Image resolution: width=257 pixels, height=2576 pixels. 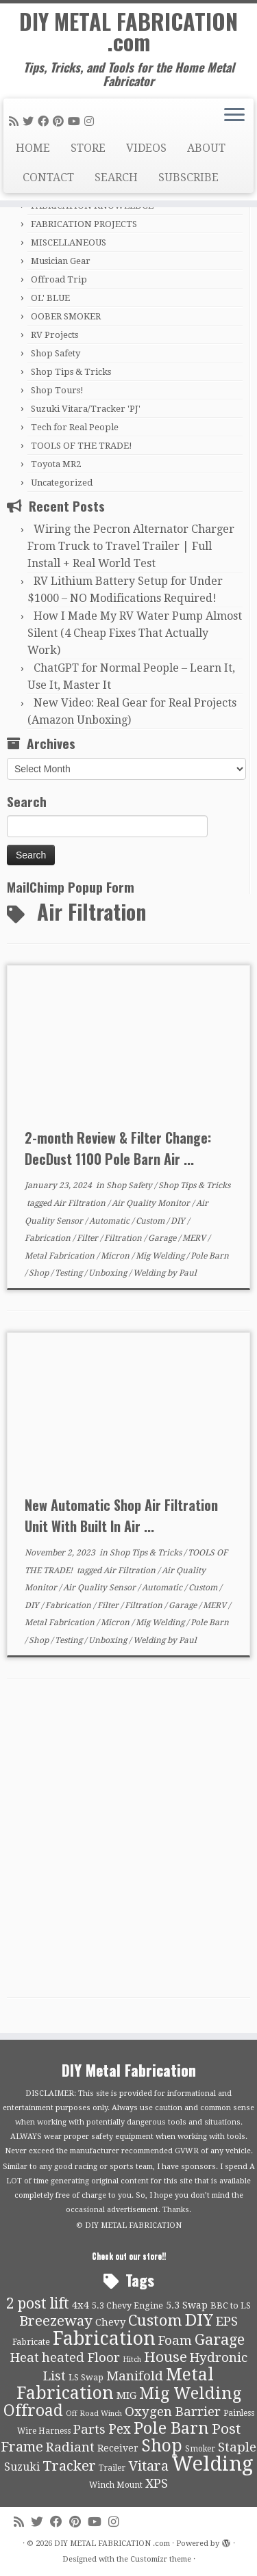 I want to click on [Follow us on Youtube], so click(x=76, y=121).